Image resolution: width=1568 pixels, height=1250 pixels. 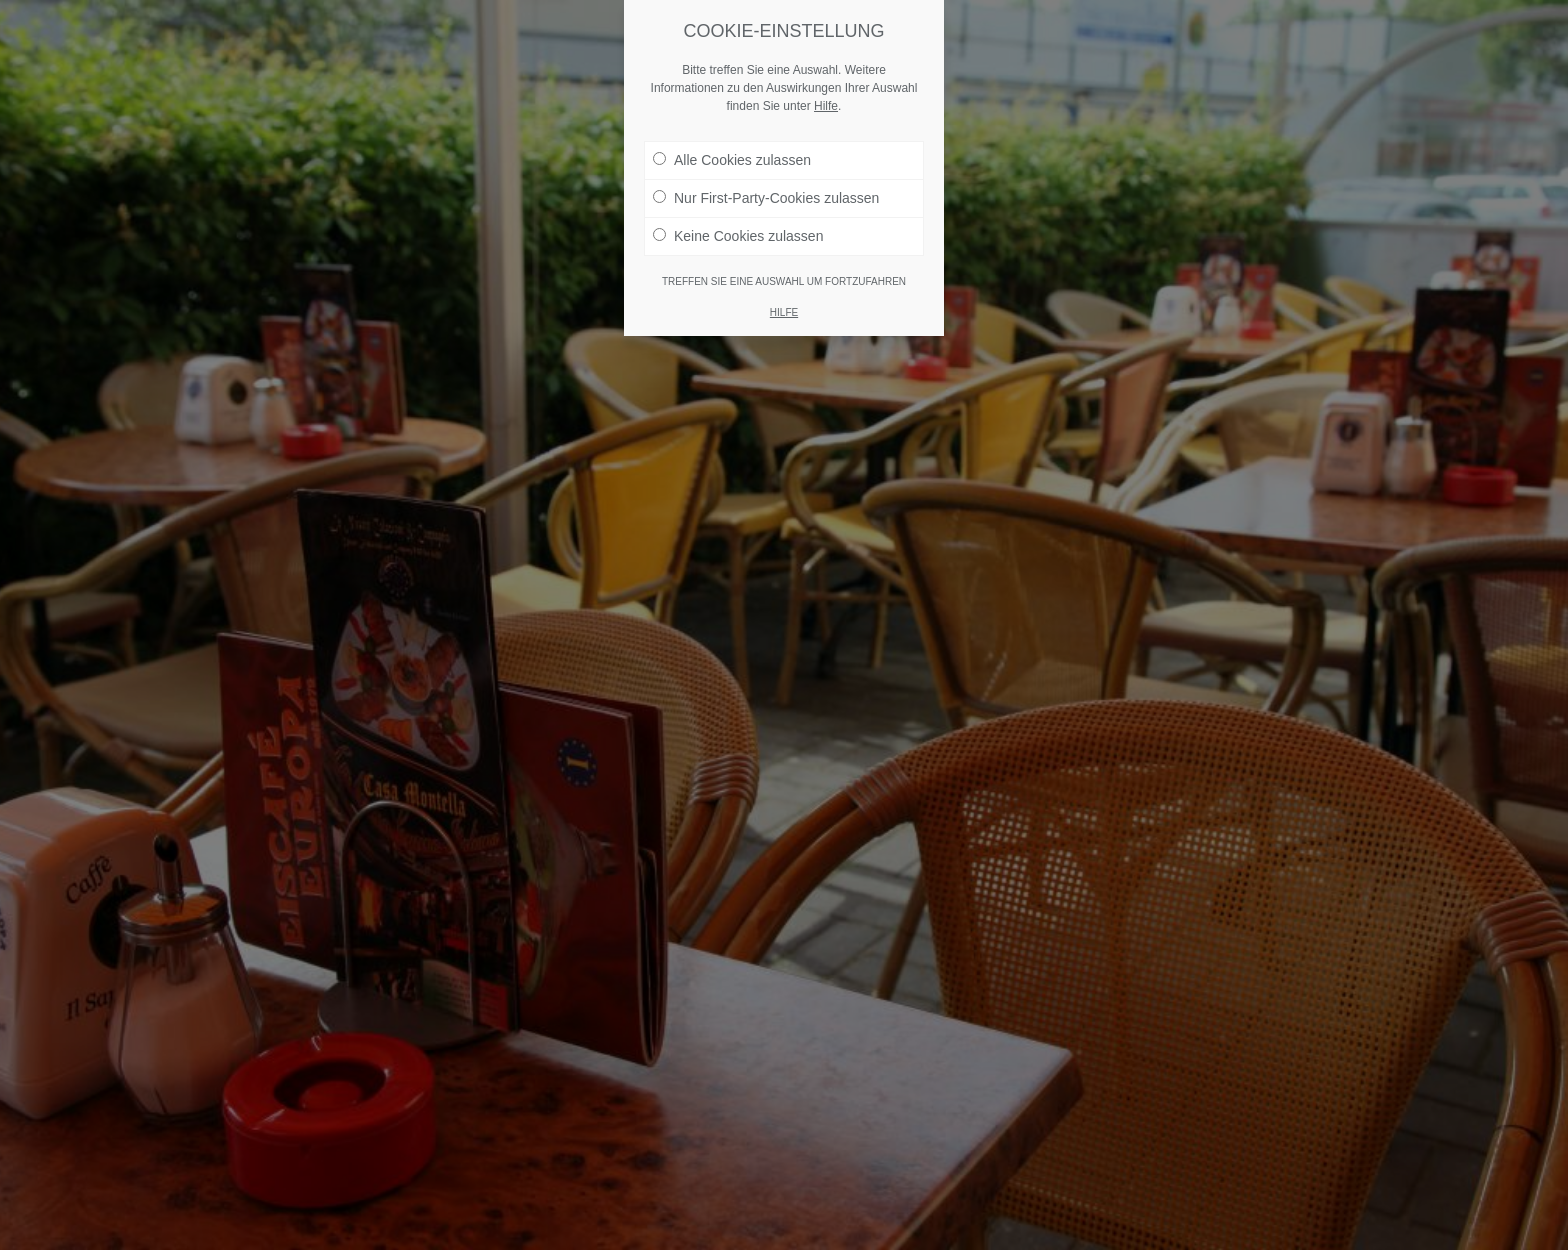 I want to click on Nur First-Party-Cookies zulassen, so click(x=766, y=198).